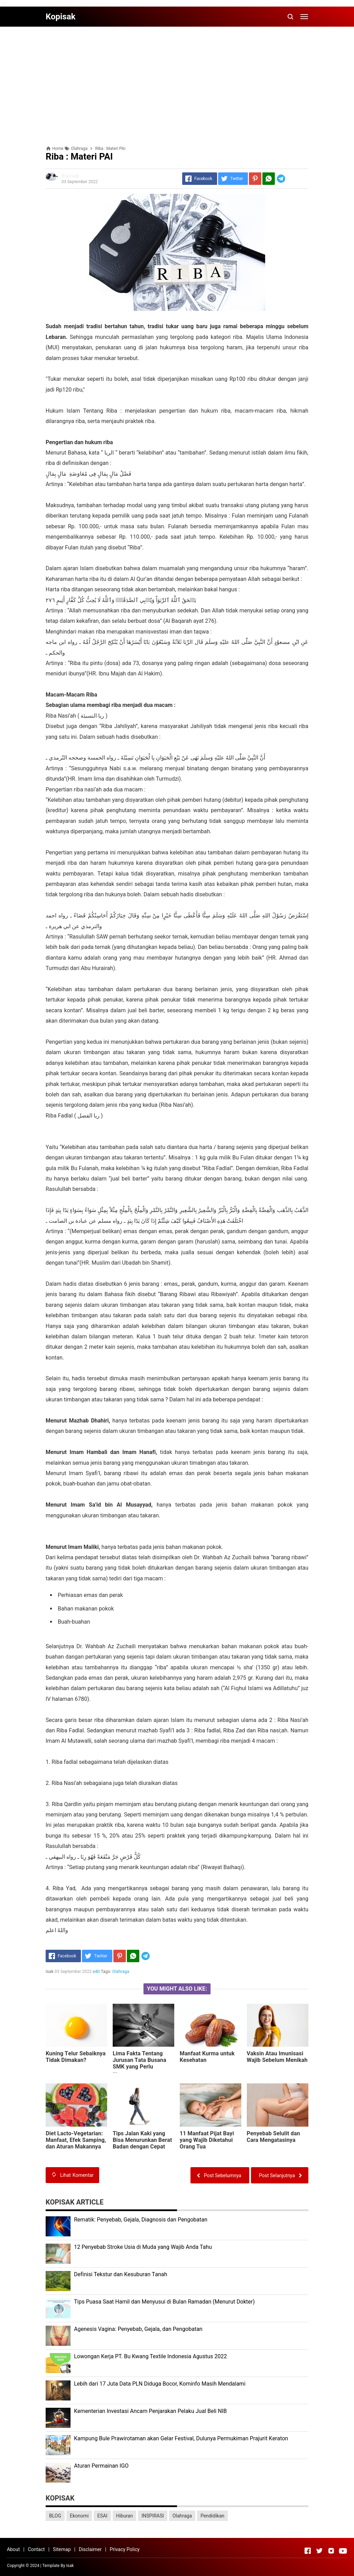 The height and width of the screenshot is (2576, 354). Describe the element at coordinates (96, 1971) in the screenshot. I see `edit` at that location.